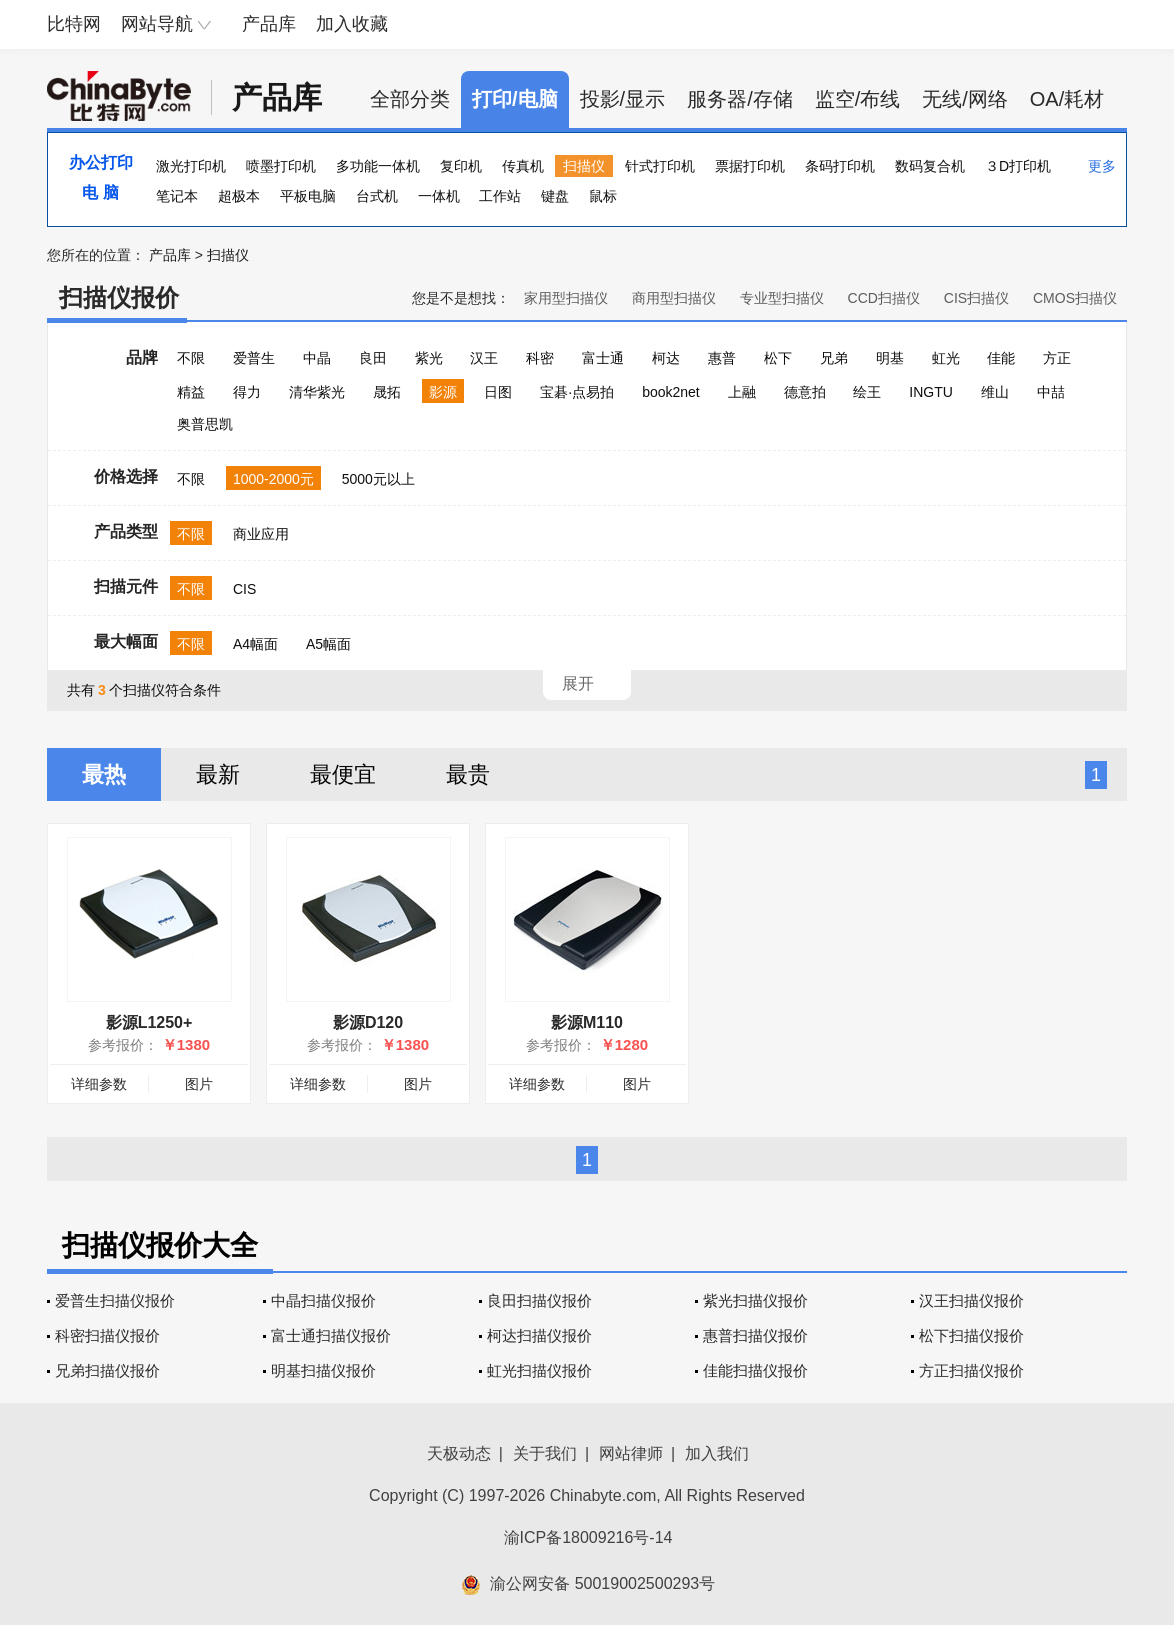  I want to click on CCD扫描仪, so click(884, 298).